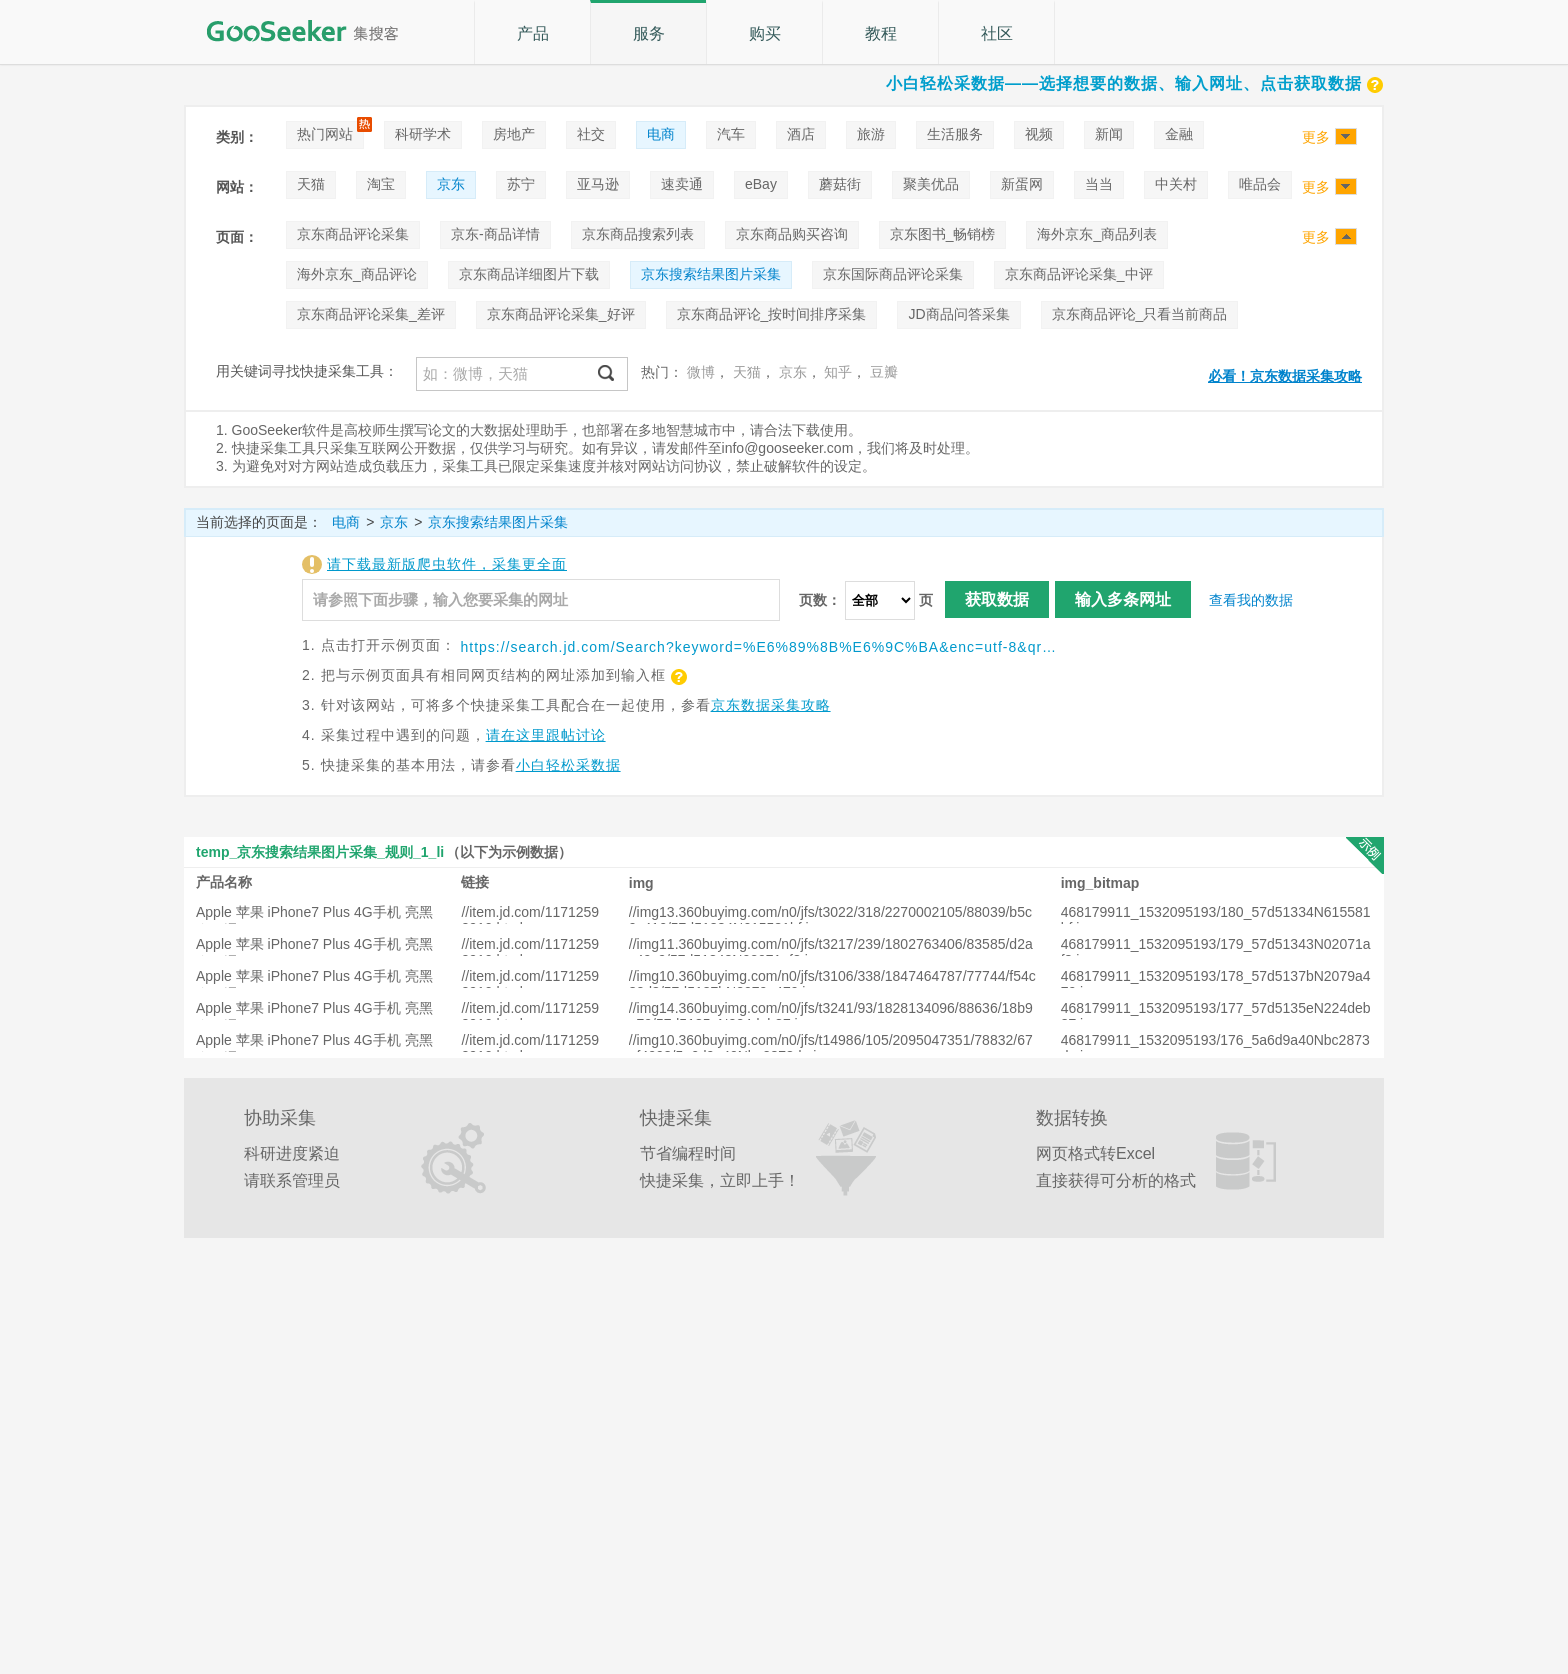 This screenshot has height=1674, width=1568. What do you see at coordinates (495, 234) in the screenshot?
I see `京东-商品详情` at bounding box center [495, 234].